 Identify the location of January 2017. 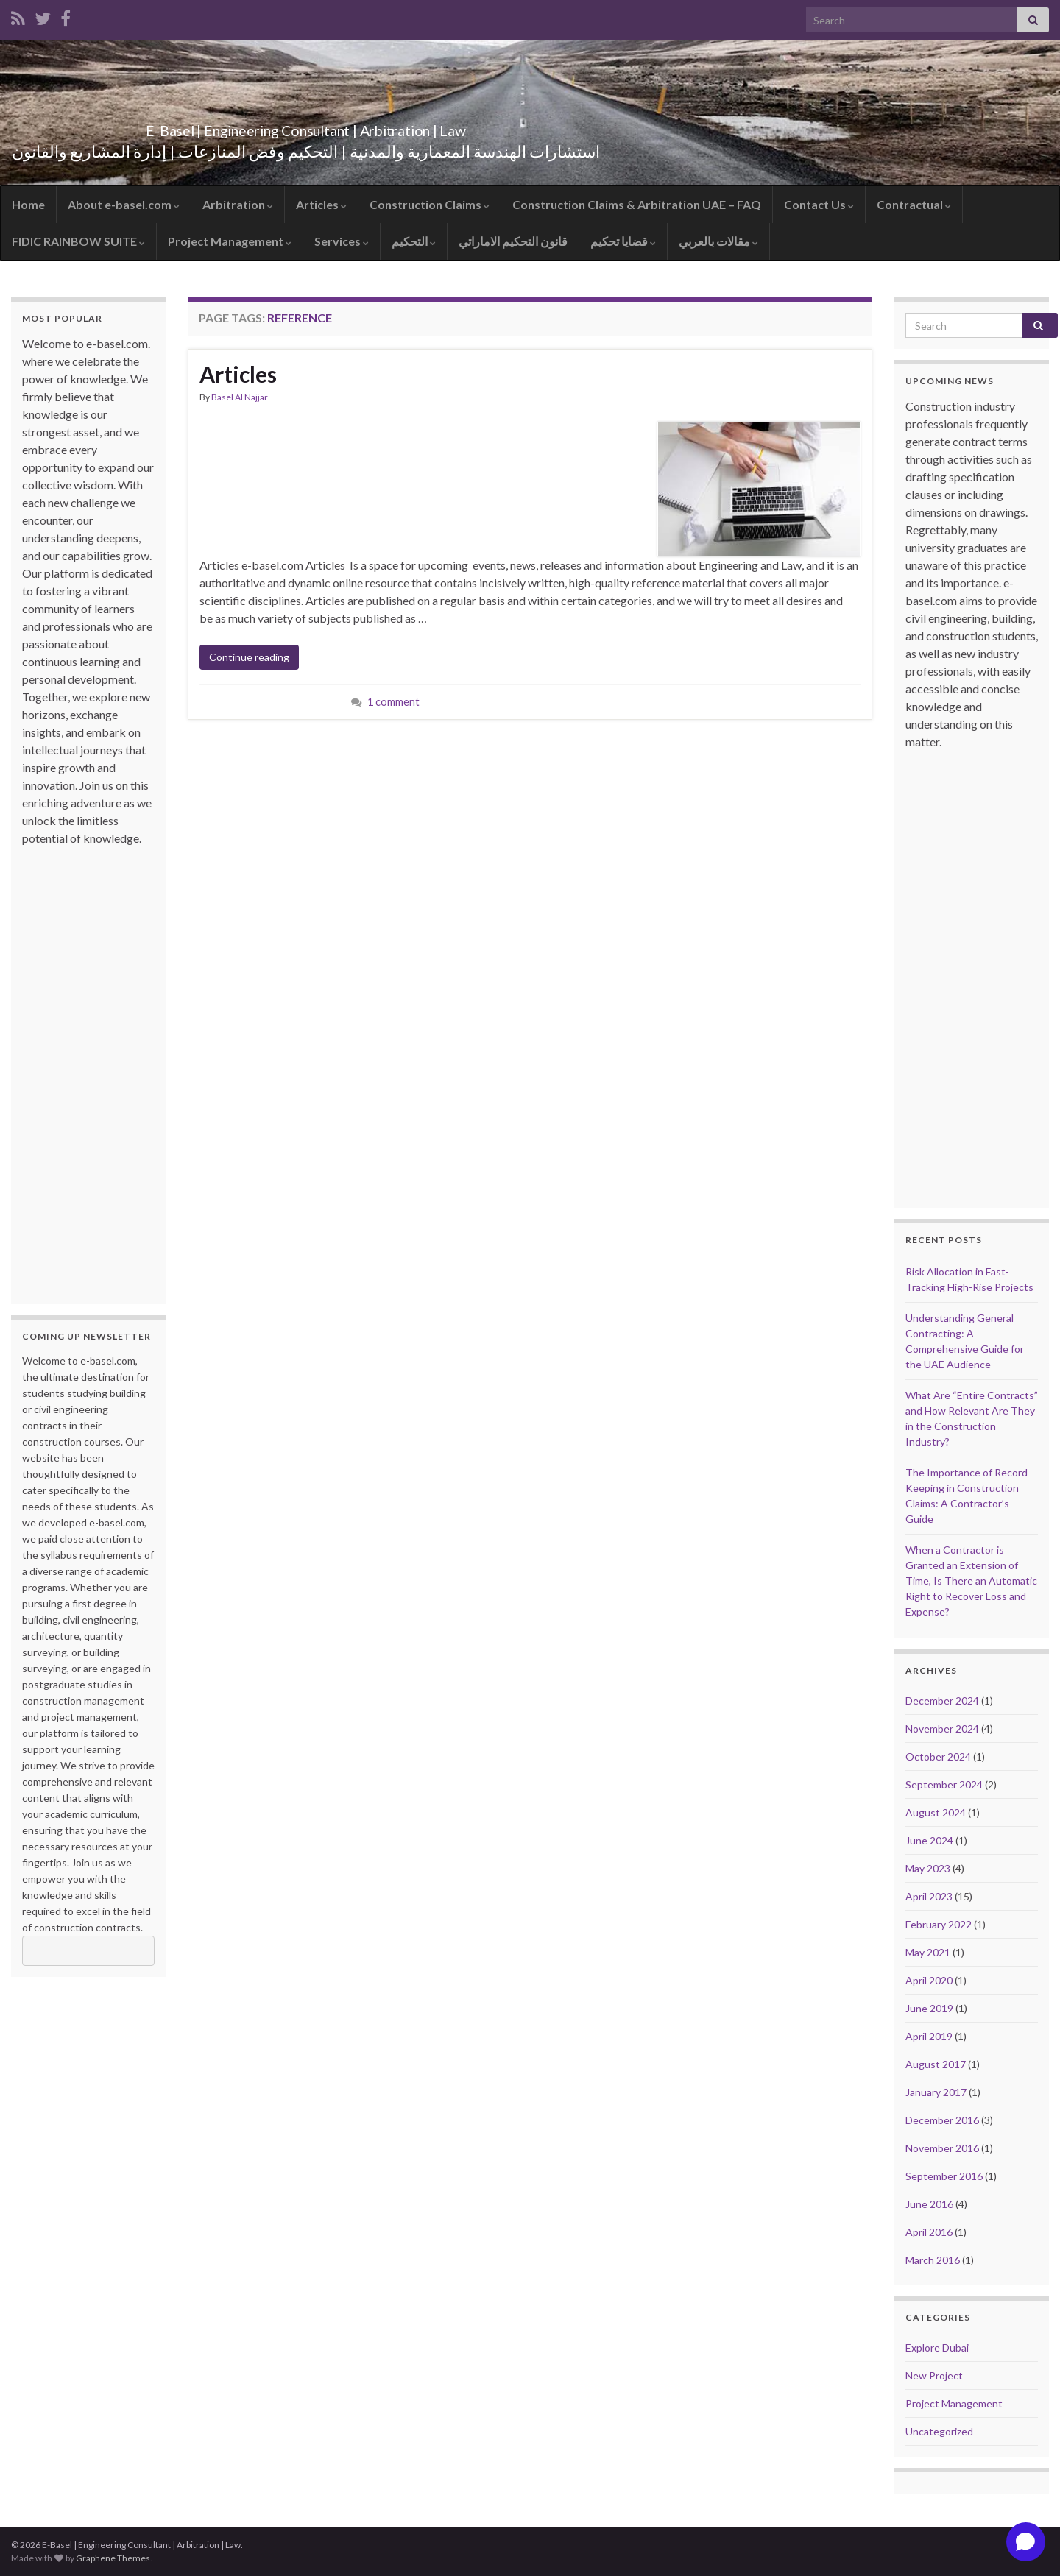
(936, 2092).